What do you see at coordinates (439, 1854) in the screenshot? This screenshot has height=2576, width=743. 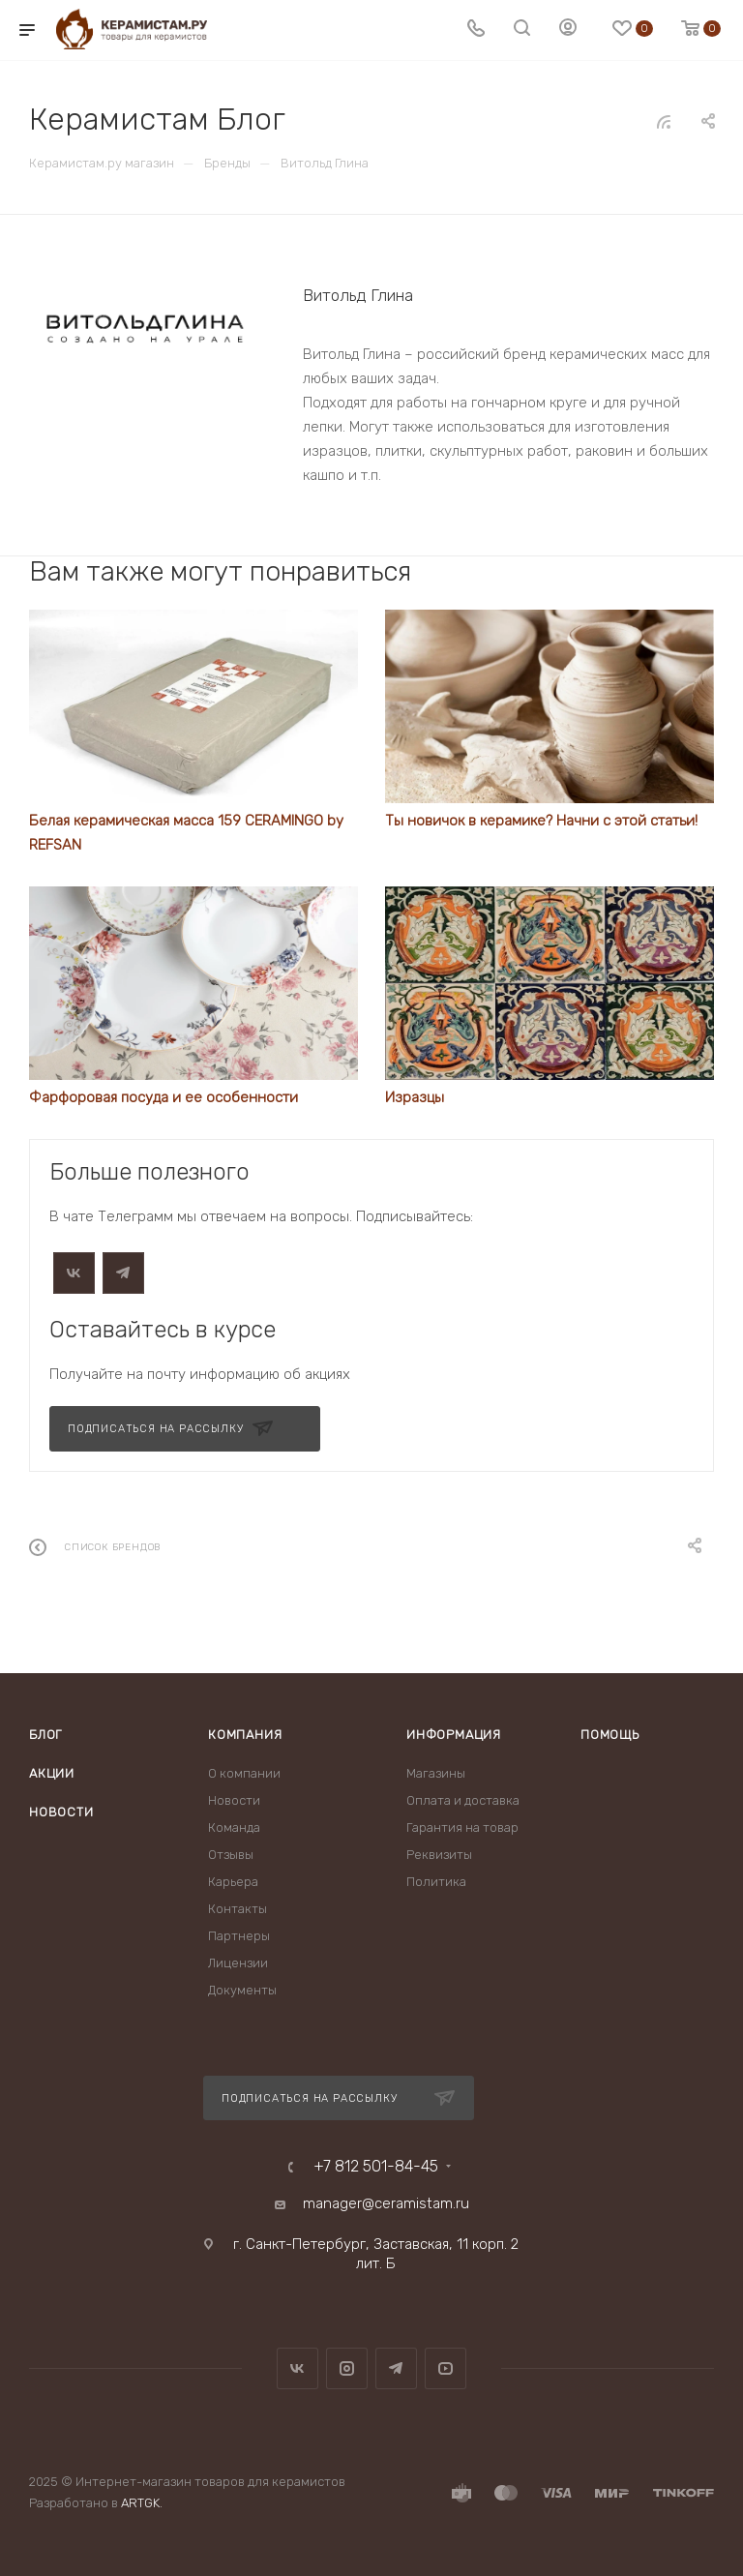 I see `Реквизиты` at bounding box center [439, 1854].